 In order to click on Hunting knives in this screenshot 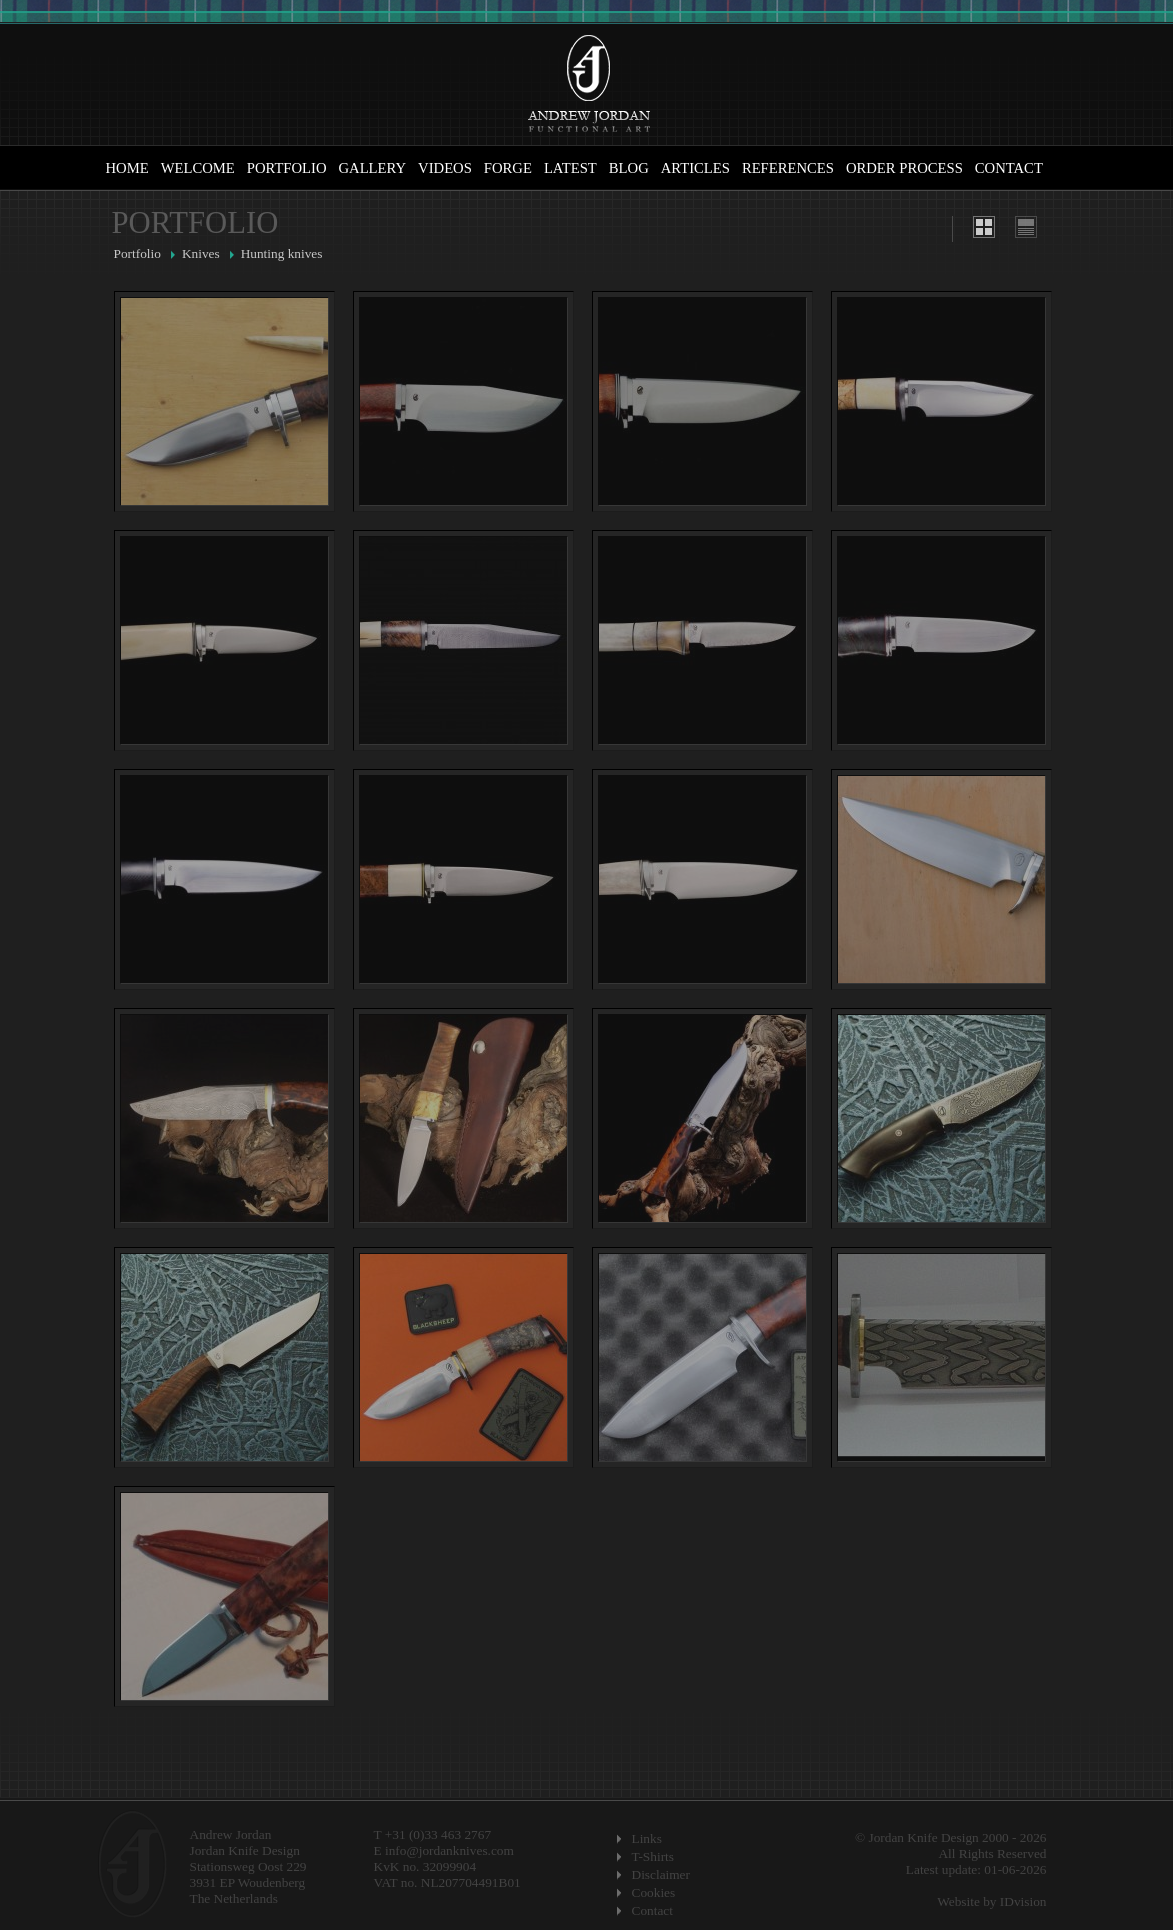, I will do `click(282, 253)`.